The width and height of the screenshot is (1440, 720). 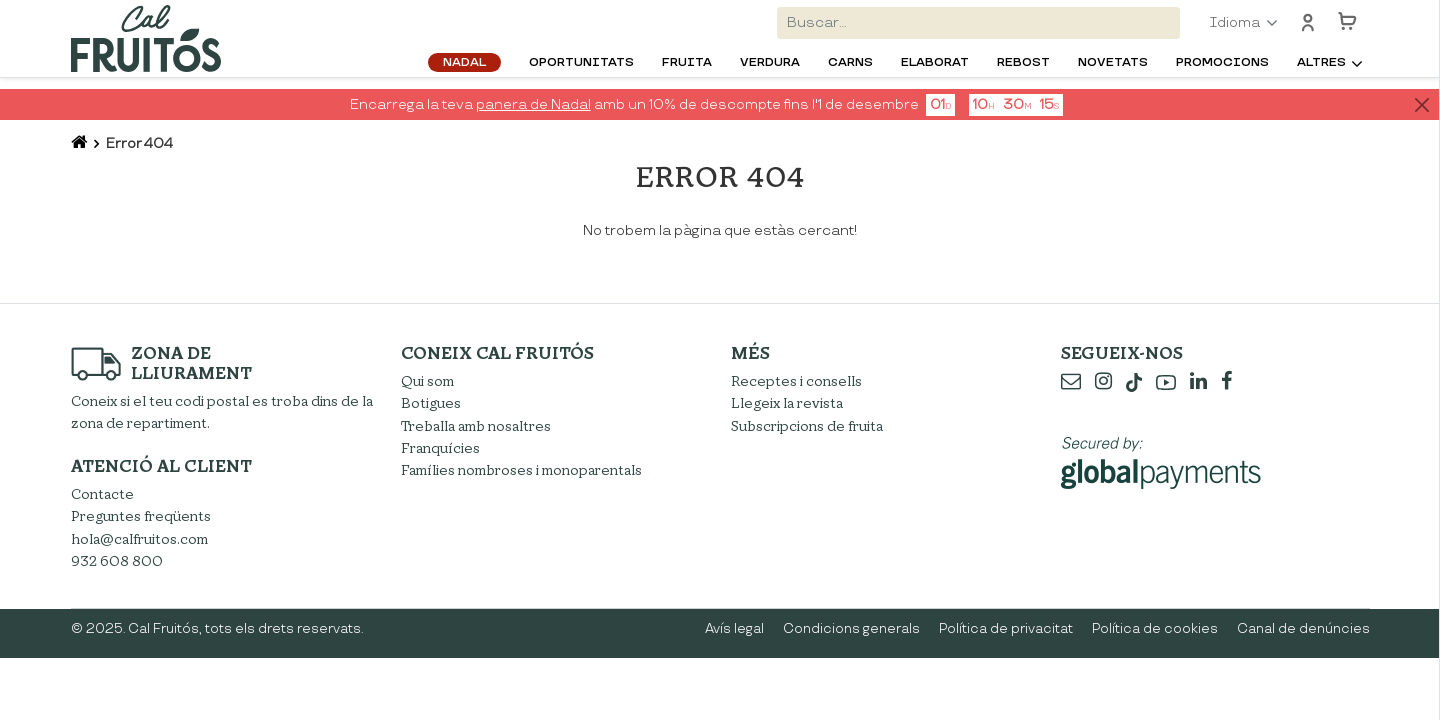 I want to click on Altres [button], so click(x=1321, y=62).